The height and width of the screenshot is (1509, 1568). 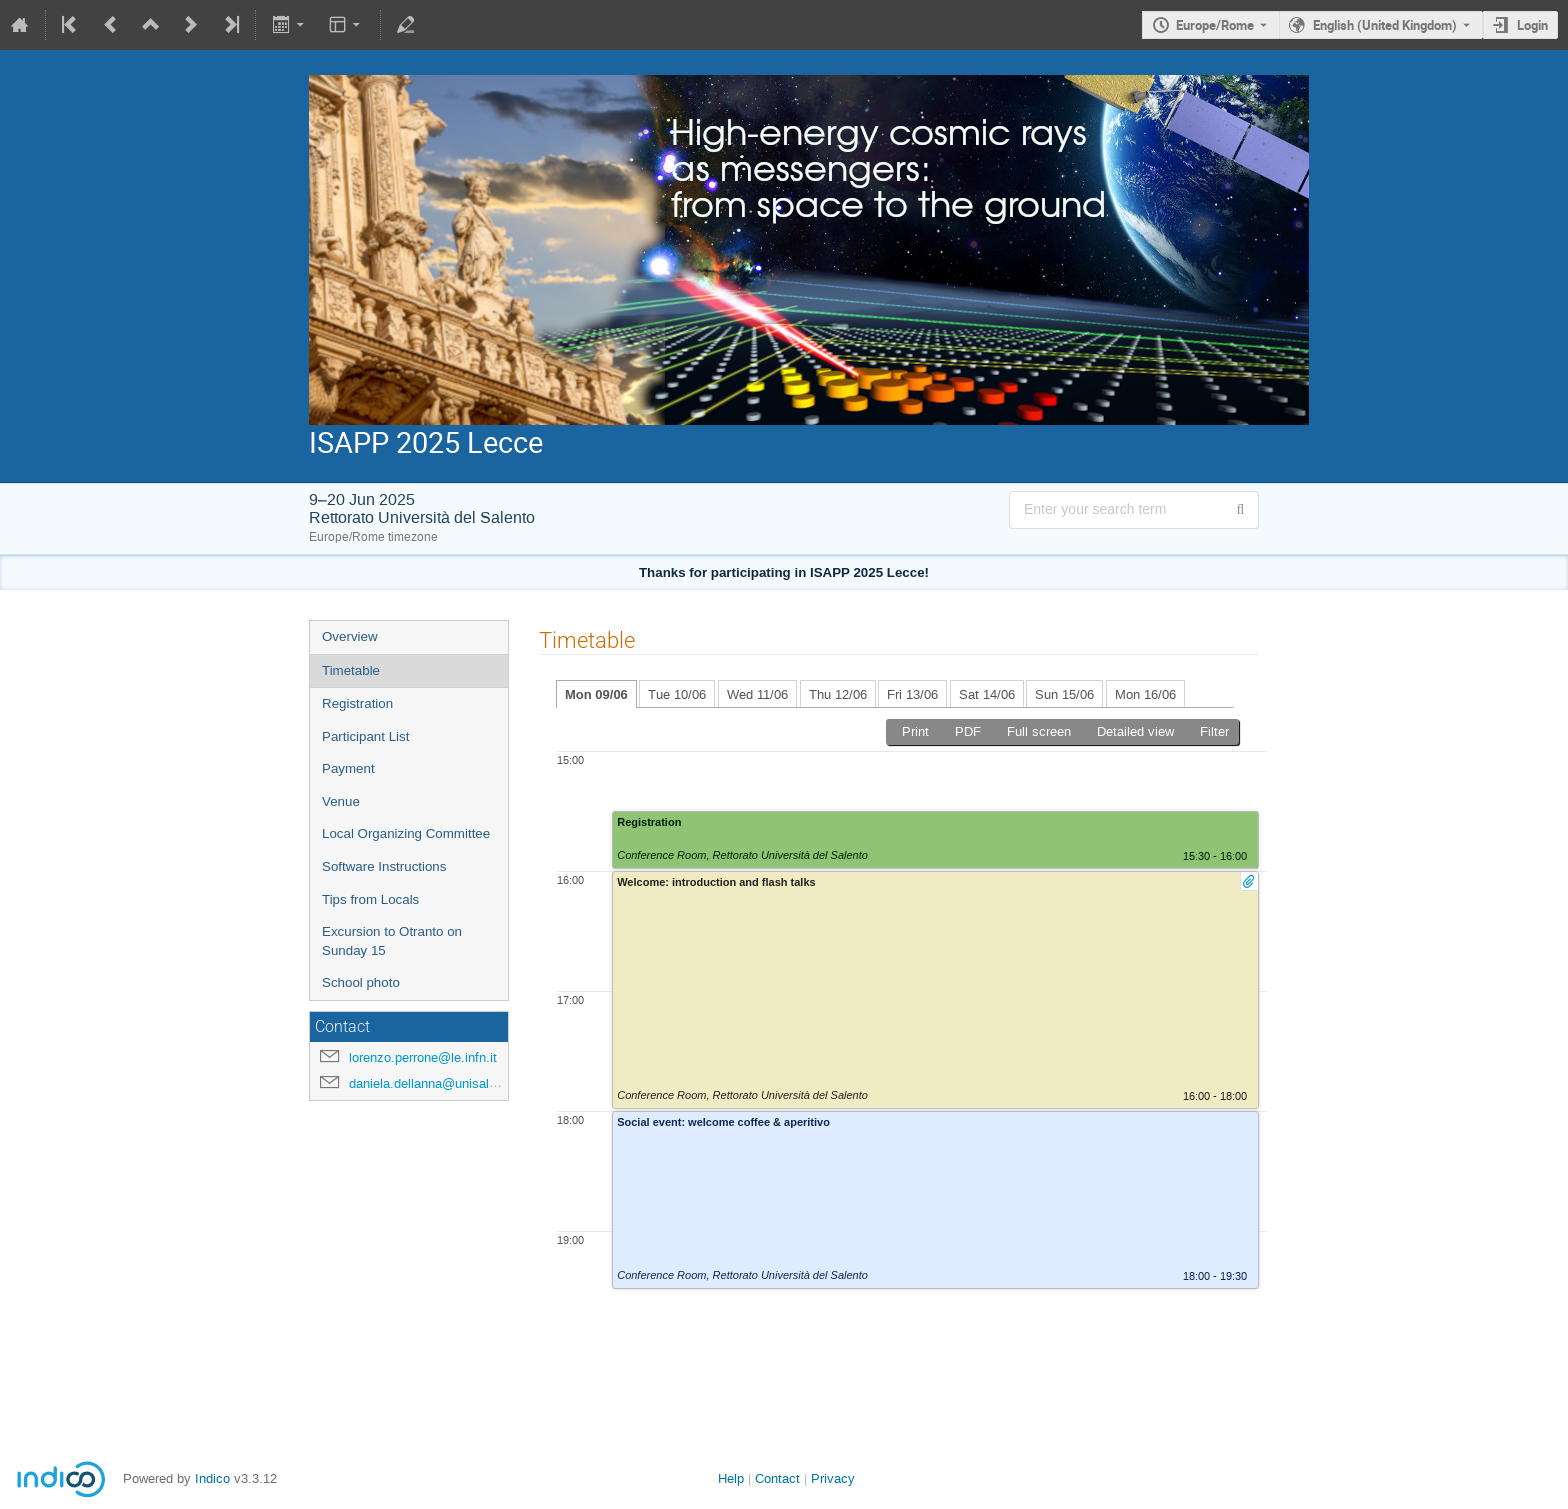 I want to click on daniela.dellanna@unisalento.it, so click(x=437, y=1083).